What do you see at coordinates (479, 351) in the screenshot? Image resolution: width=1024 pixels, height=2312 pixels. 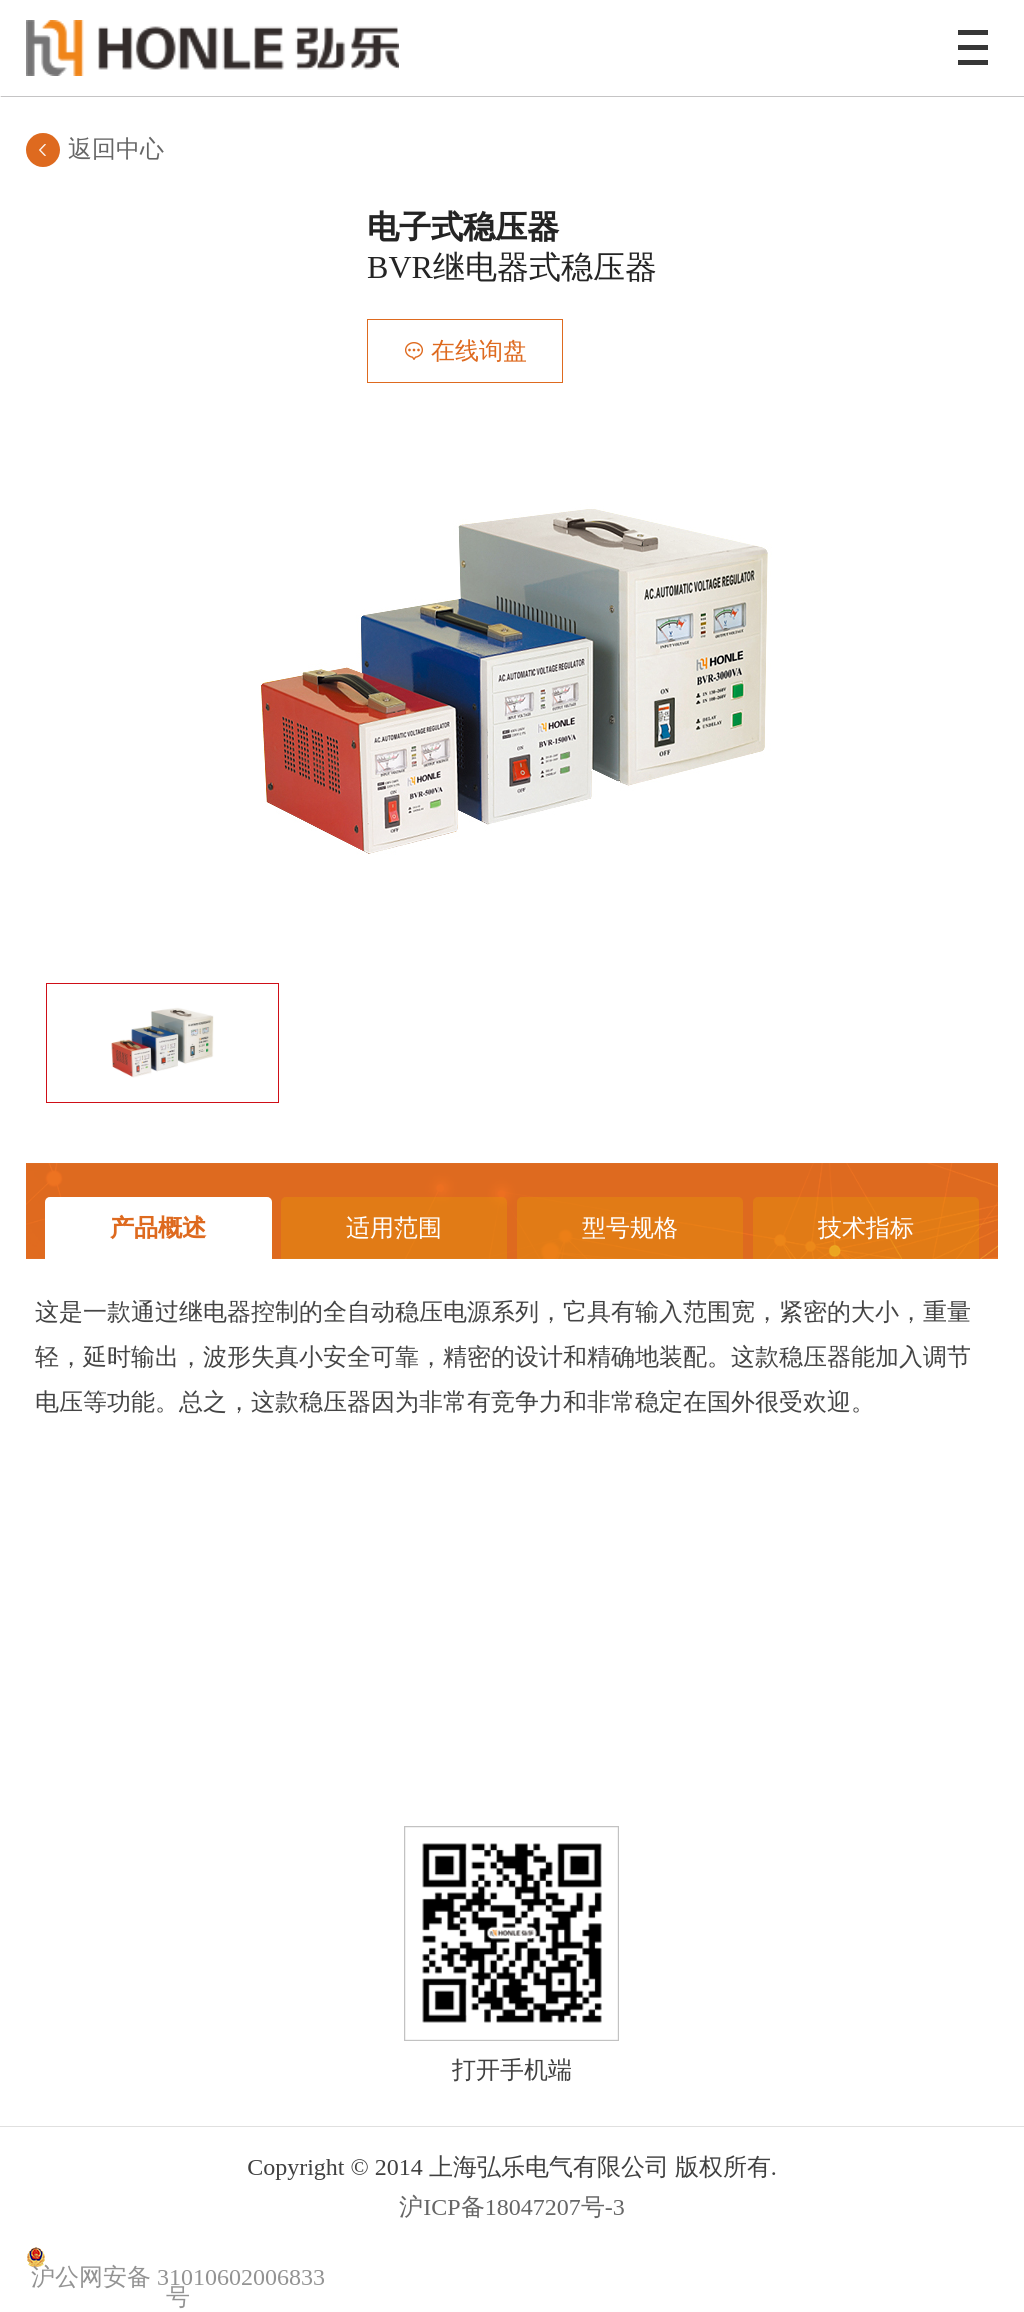 I see `在线询盘` at bounding box center [479, 351].